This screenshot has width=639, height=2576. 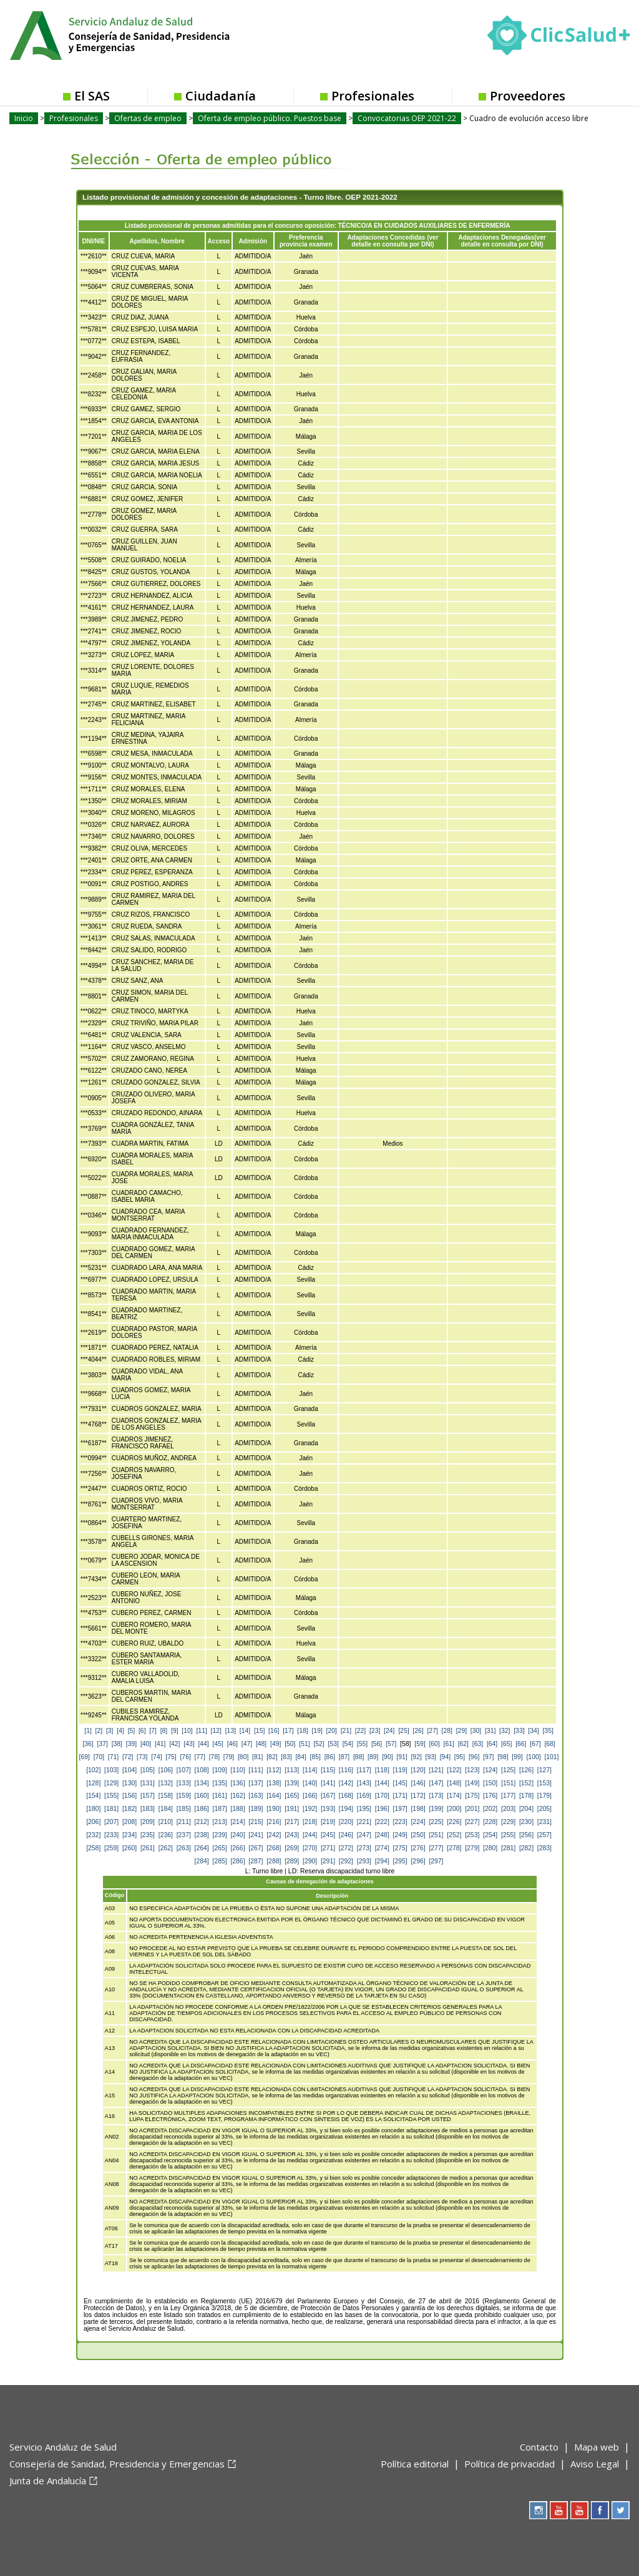 What do you see at coordinates (400, 1821) in the screenshot?
I see `[223]` at bounding box center [400, 1821].